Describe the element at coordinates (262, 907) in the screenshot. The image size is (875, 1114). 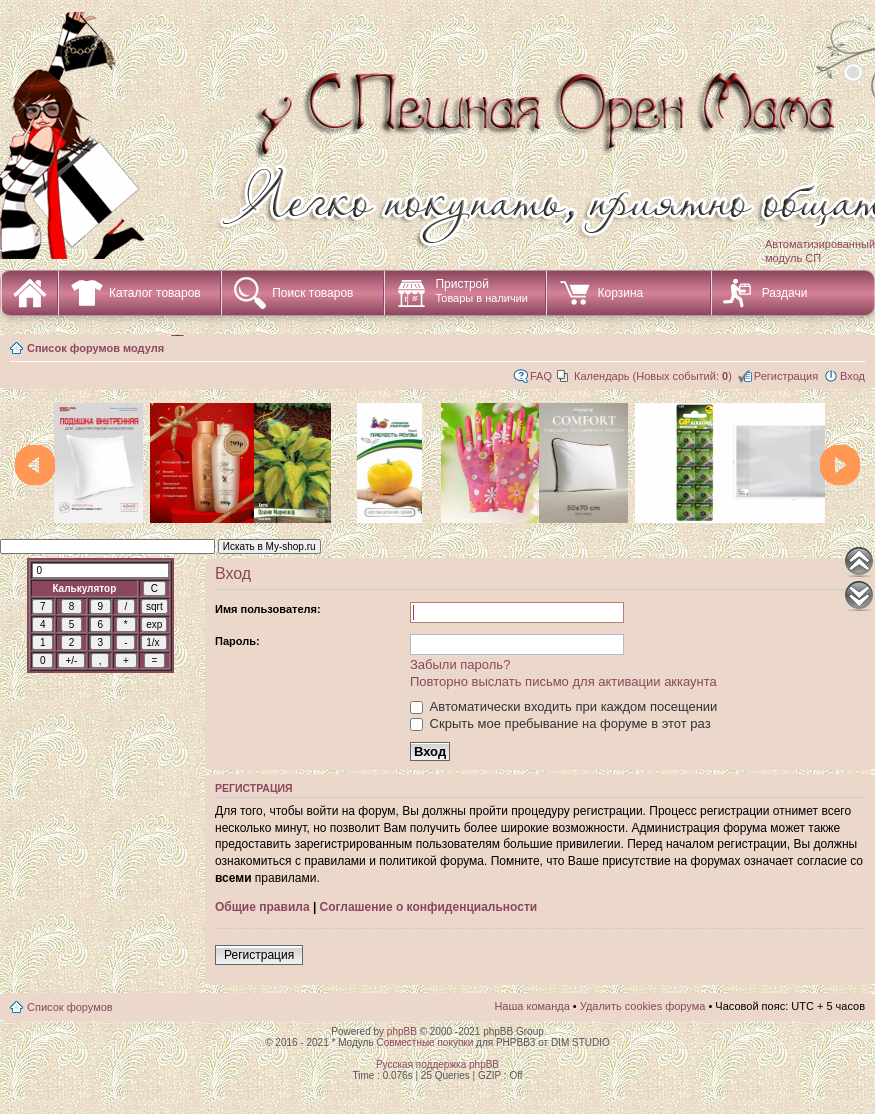
I see `Общие правила` at that location.